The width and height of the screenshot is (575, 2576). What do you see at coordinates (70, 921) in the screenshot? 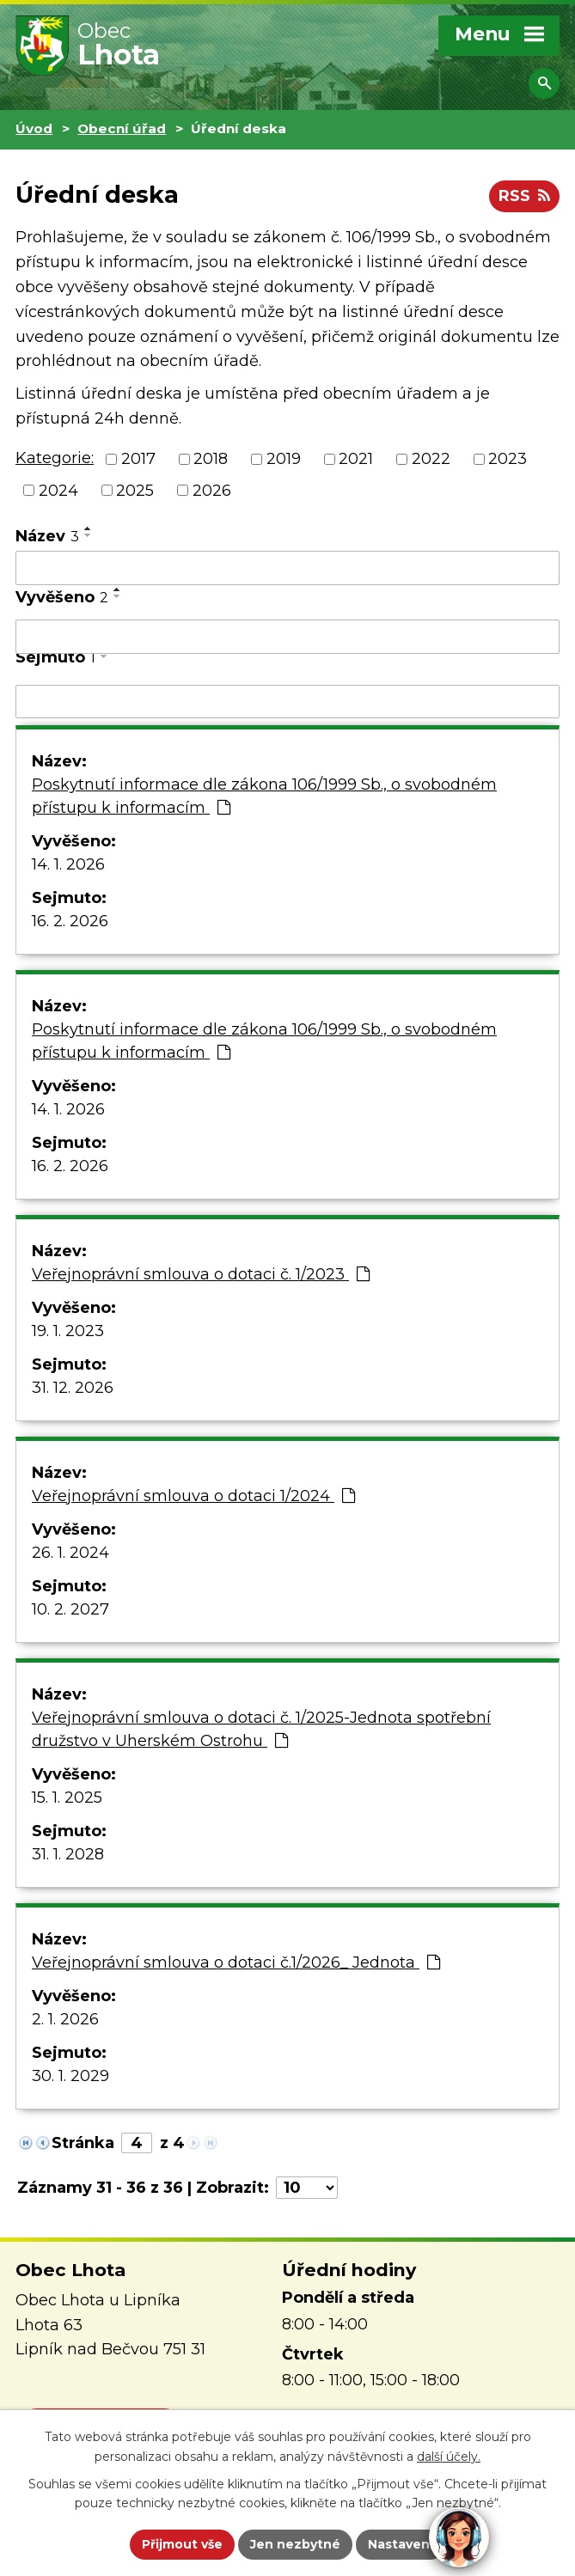
I see `16. 2. 2026` at bounding box center [70, 921].